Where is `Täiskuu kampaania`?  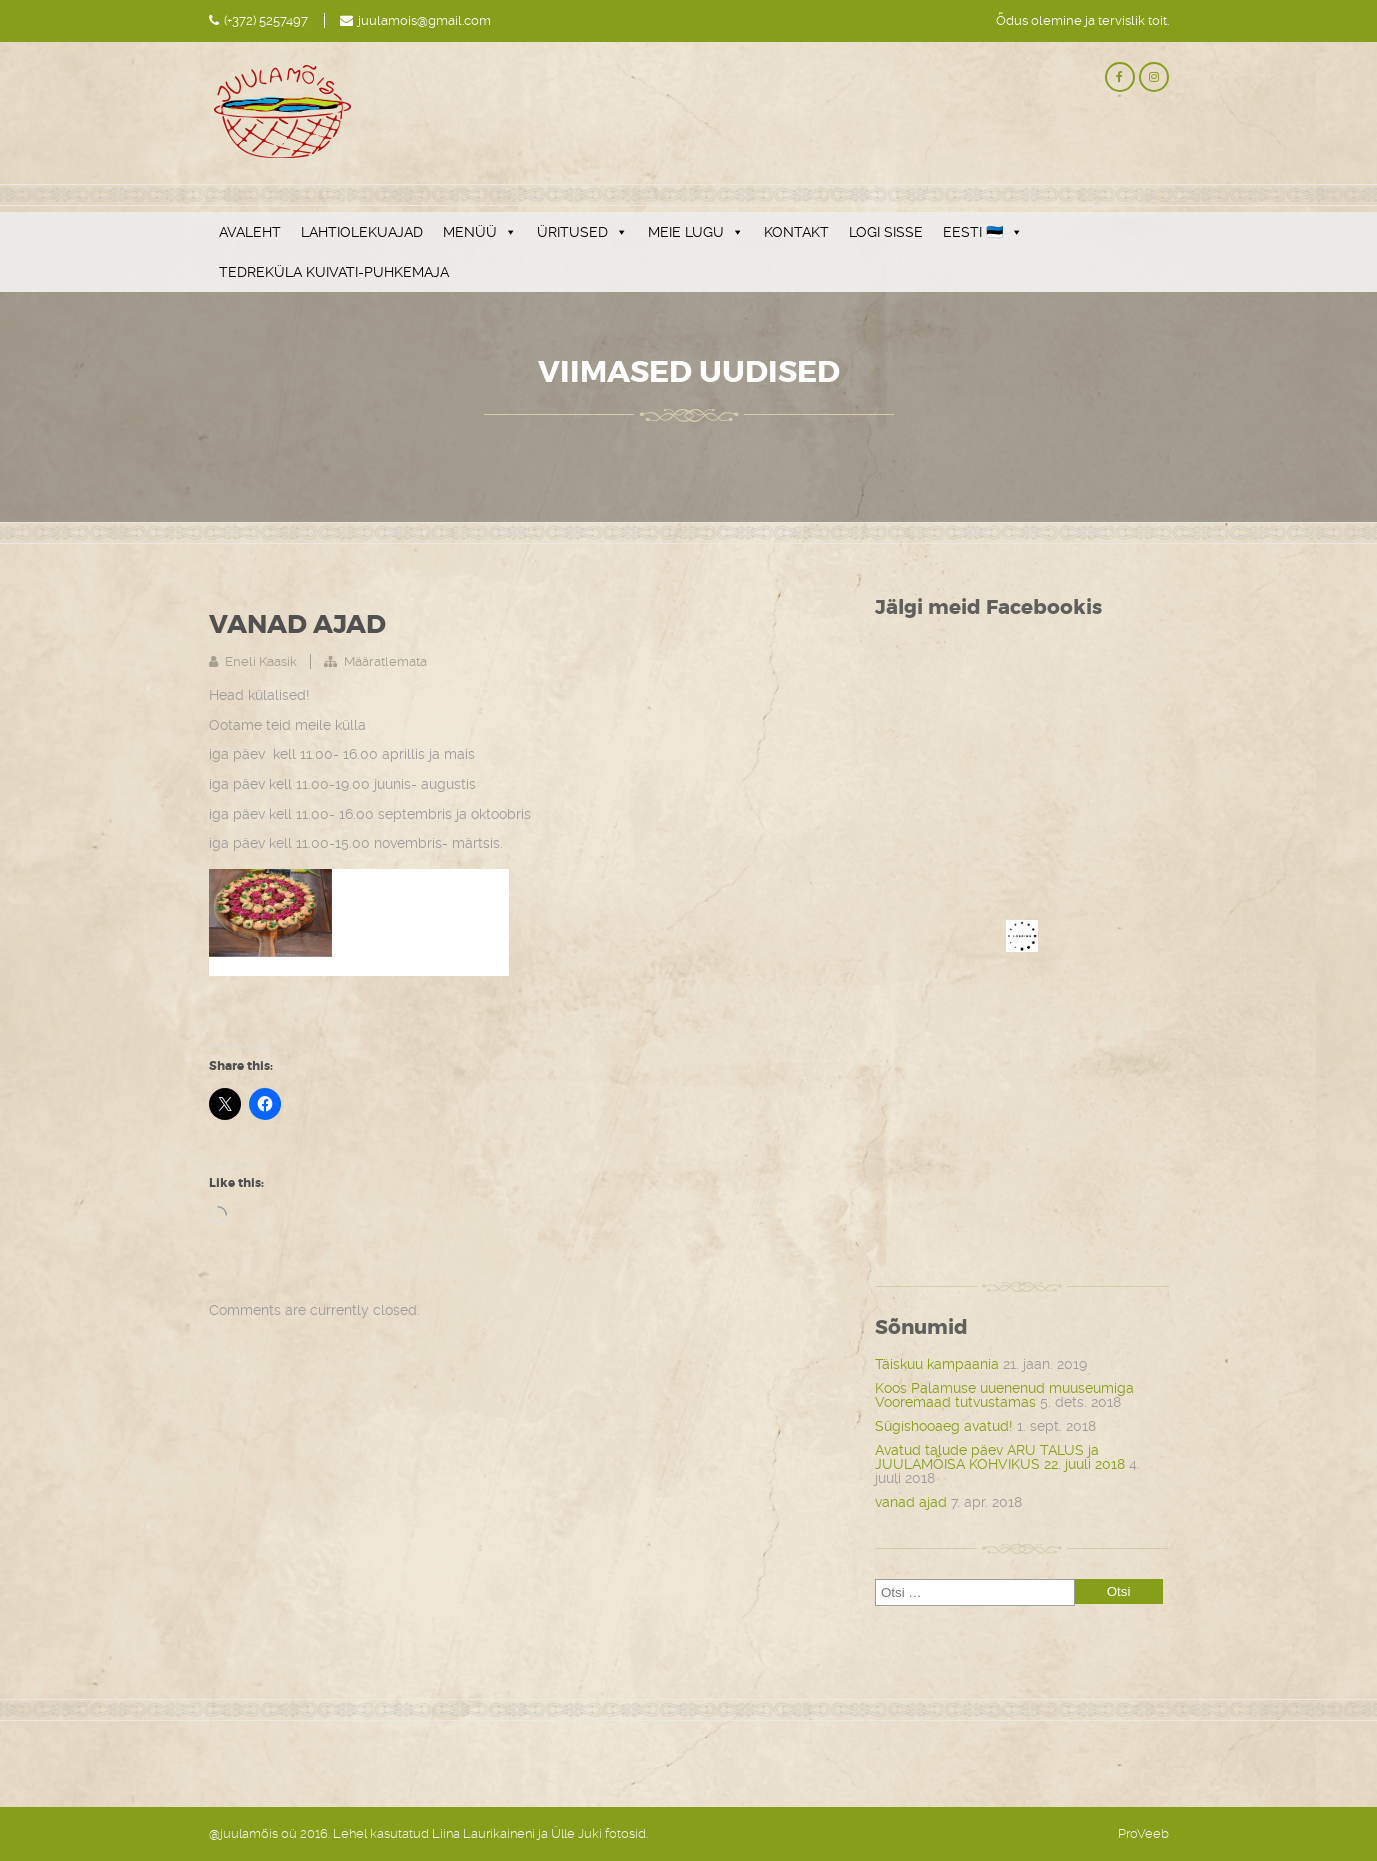
Täiskuu kampaania is located at coordinates (937, 1364).